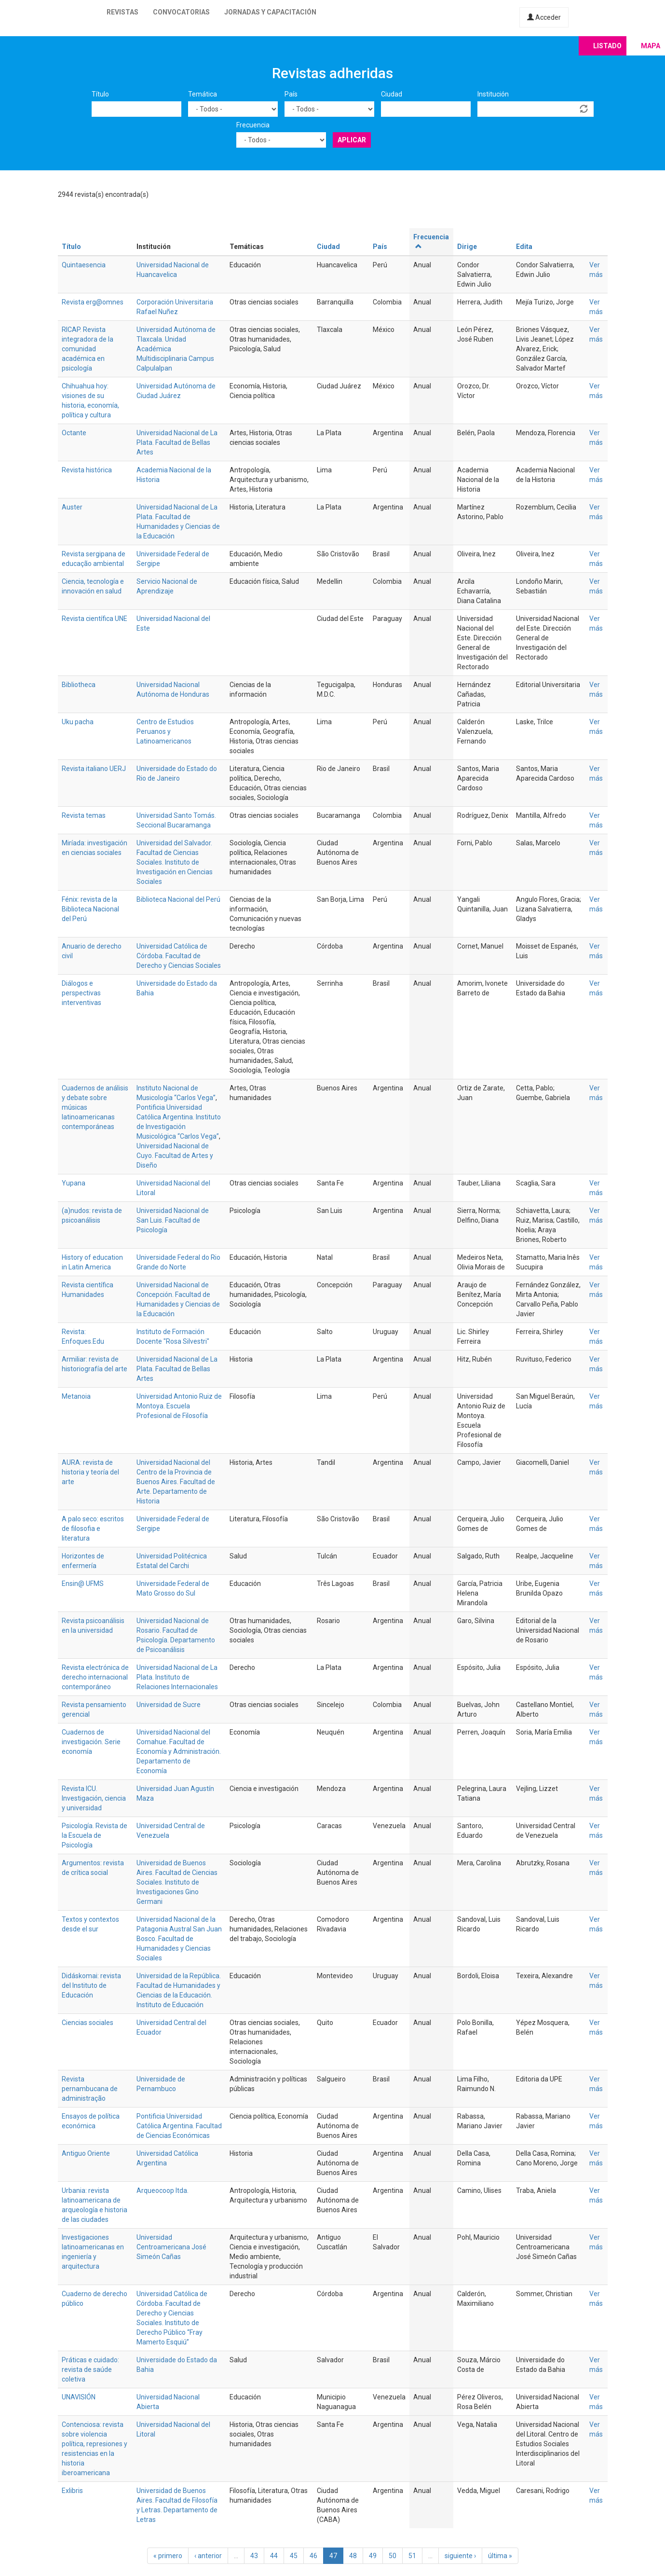  I want to click on RICAP. Revista integradora de la comunidad académica en psicología, so click(87, 349).